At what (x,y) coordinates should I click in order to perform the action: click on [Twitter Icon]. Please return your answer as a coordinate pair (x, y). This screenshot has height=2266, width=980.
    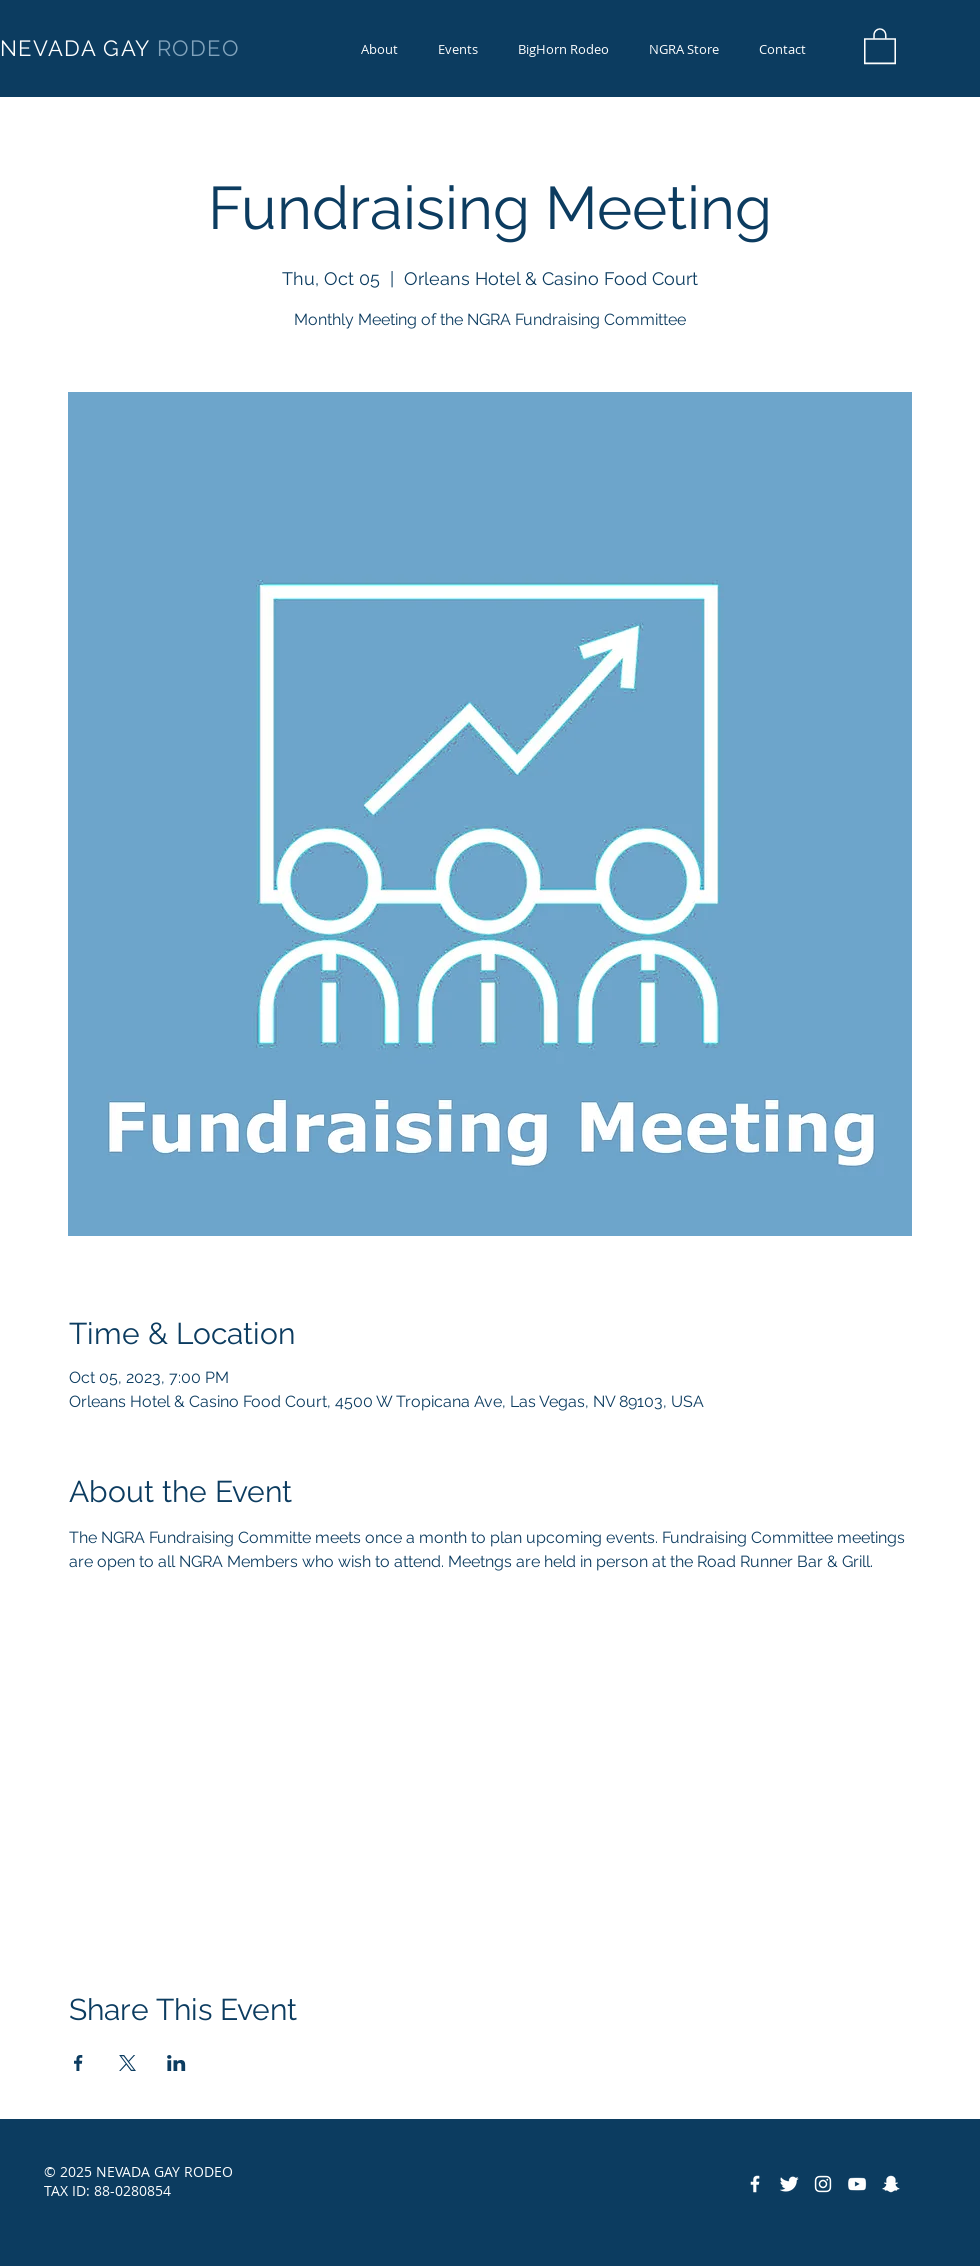
    Looking at the image, I should click on (789, 2184).